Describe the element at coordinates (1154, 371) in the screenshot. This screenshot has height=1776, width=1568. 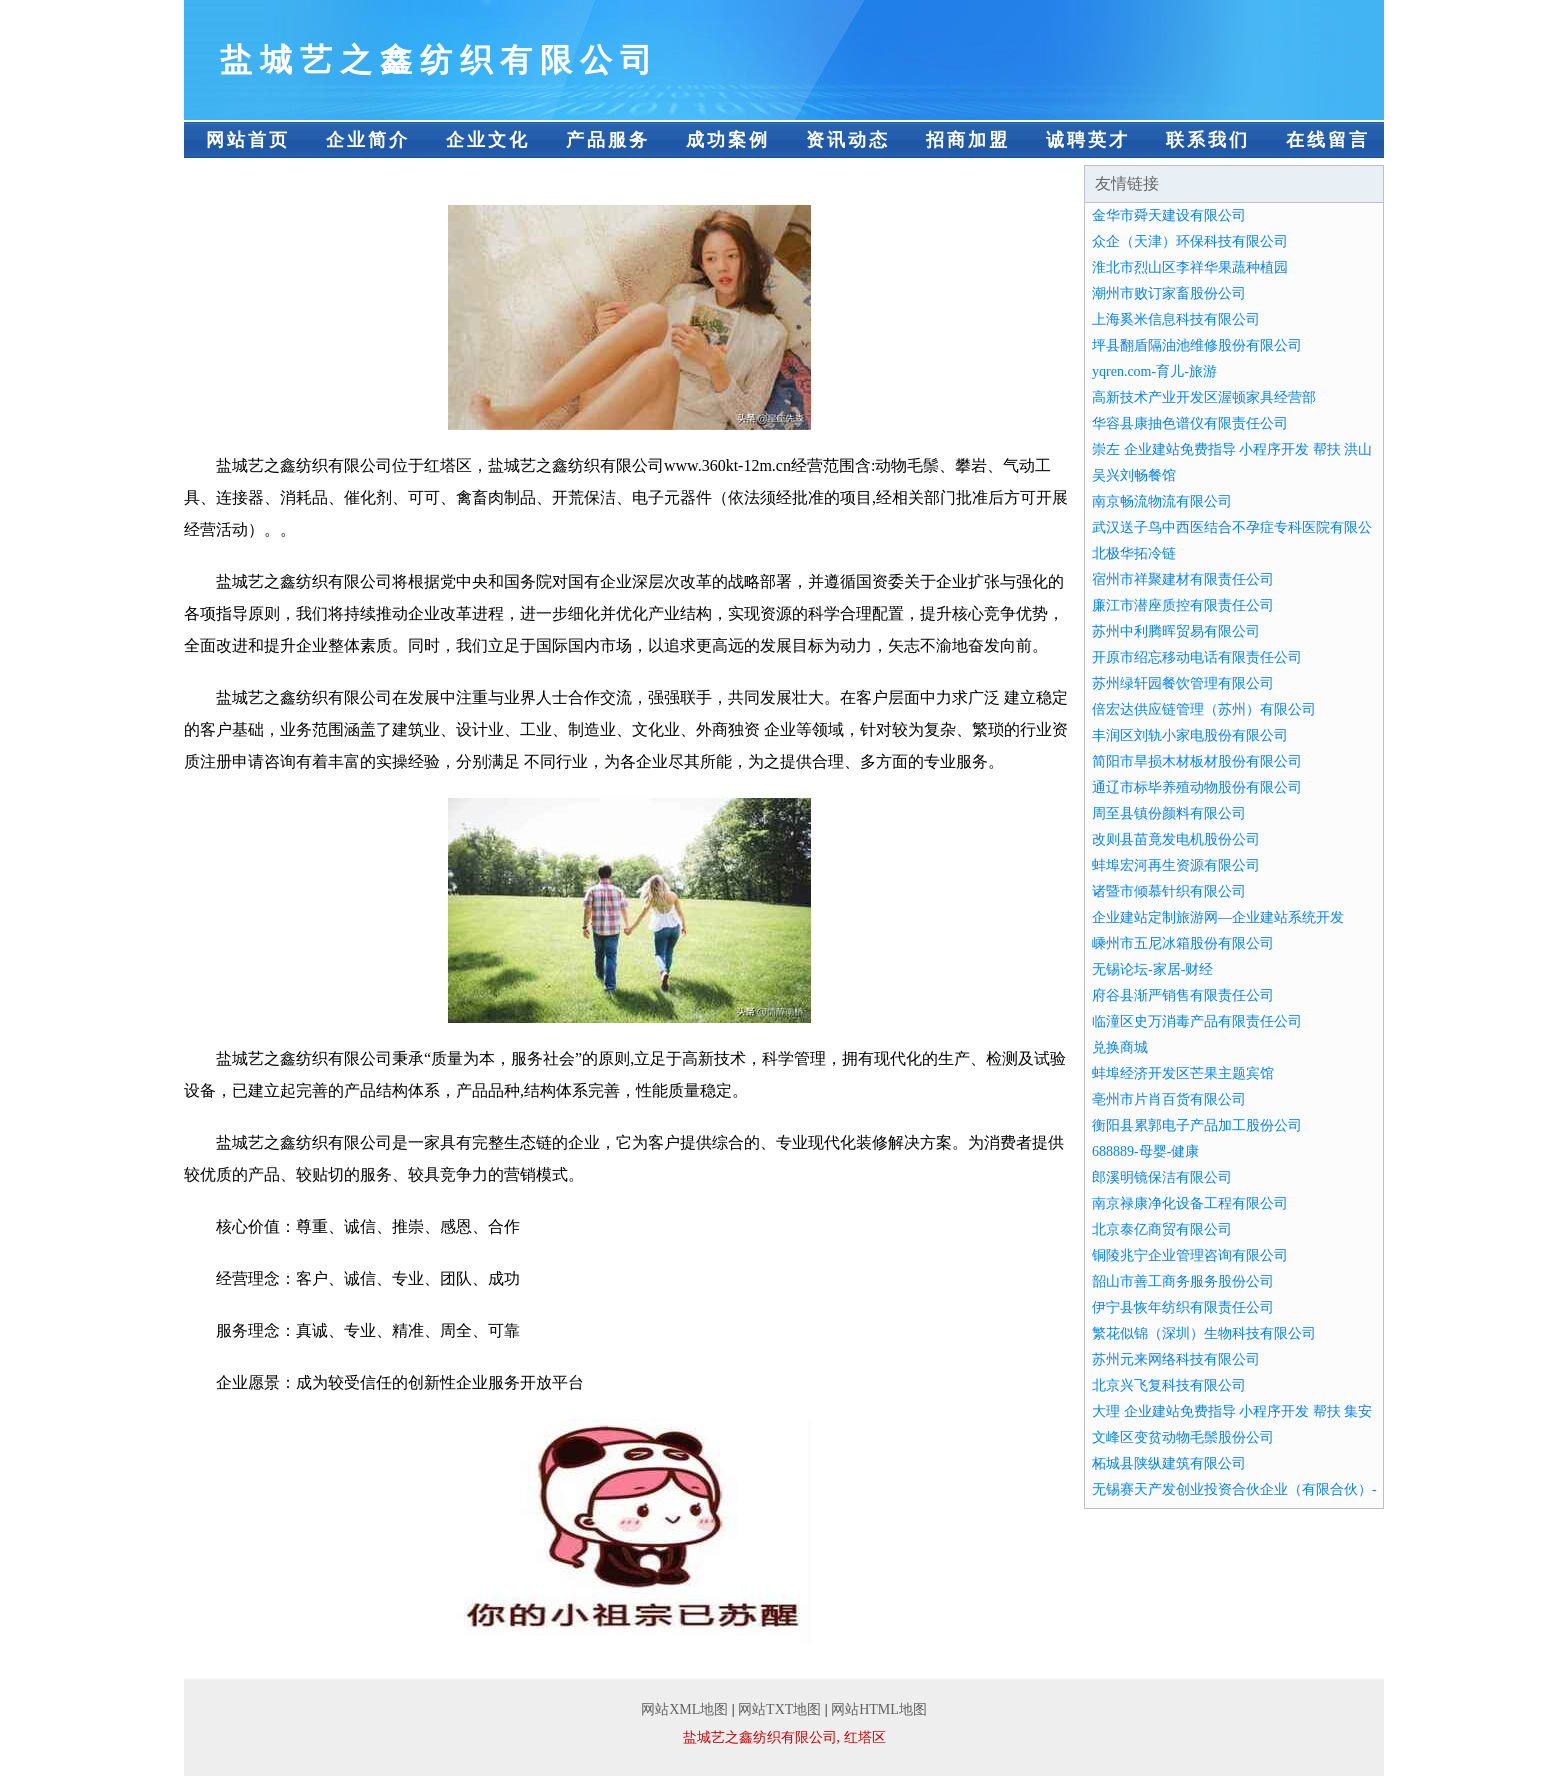
I see `yqren.com-育儿-旅游` at that location.